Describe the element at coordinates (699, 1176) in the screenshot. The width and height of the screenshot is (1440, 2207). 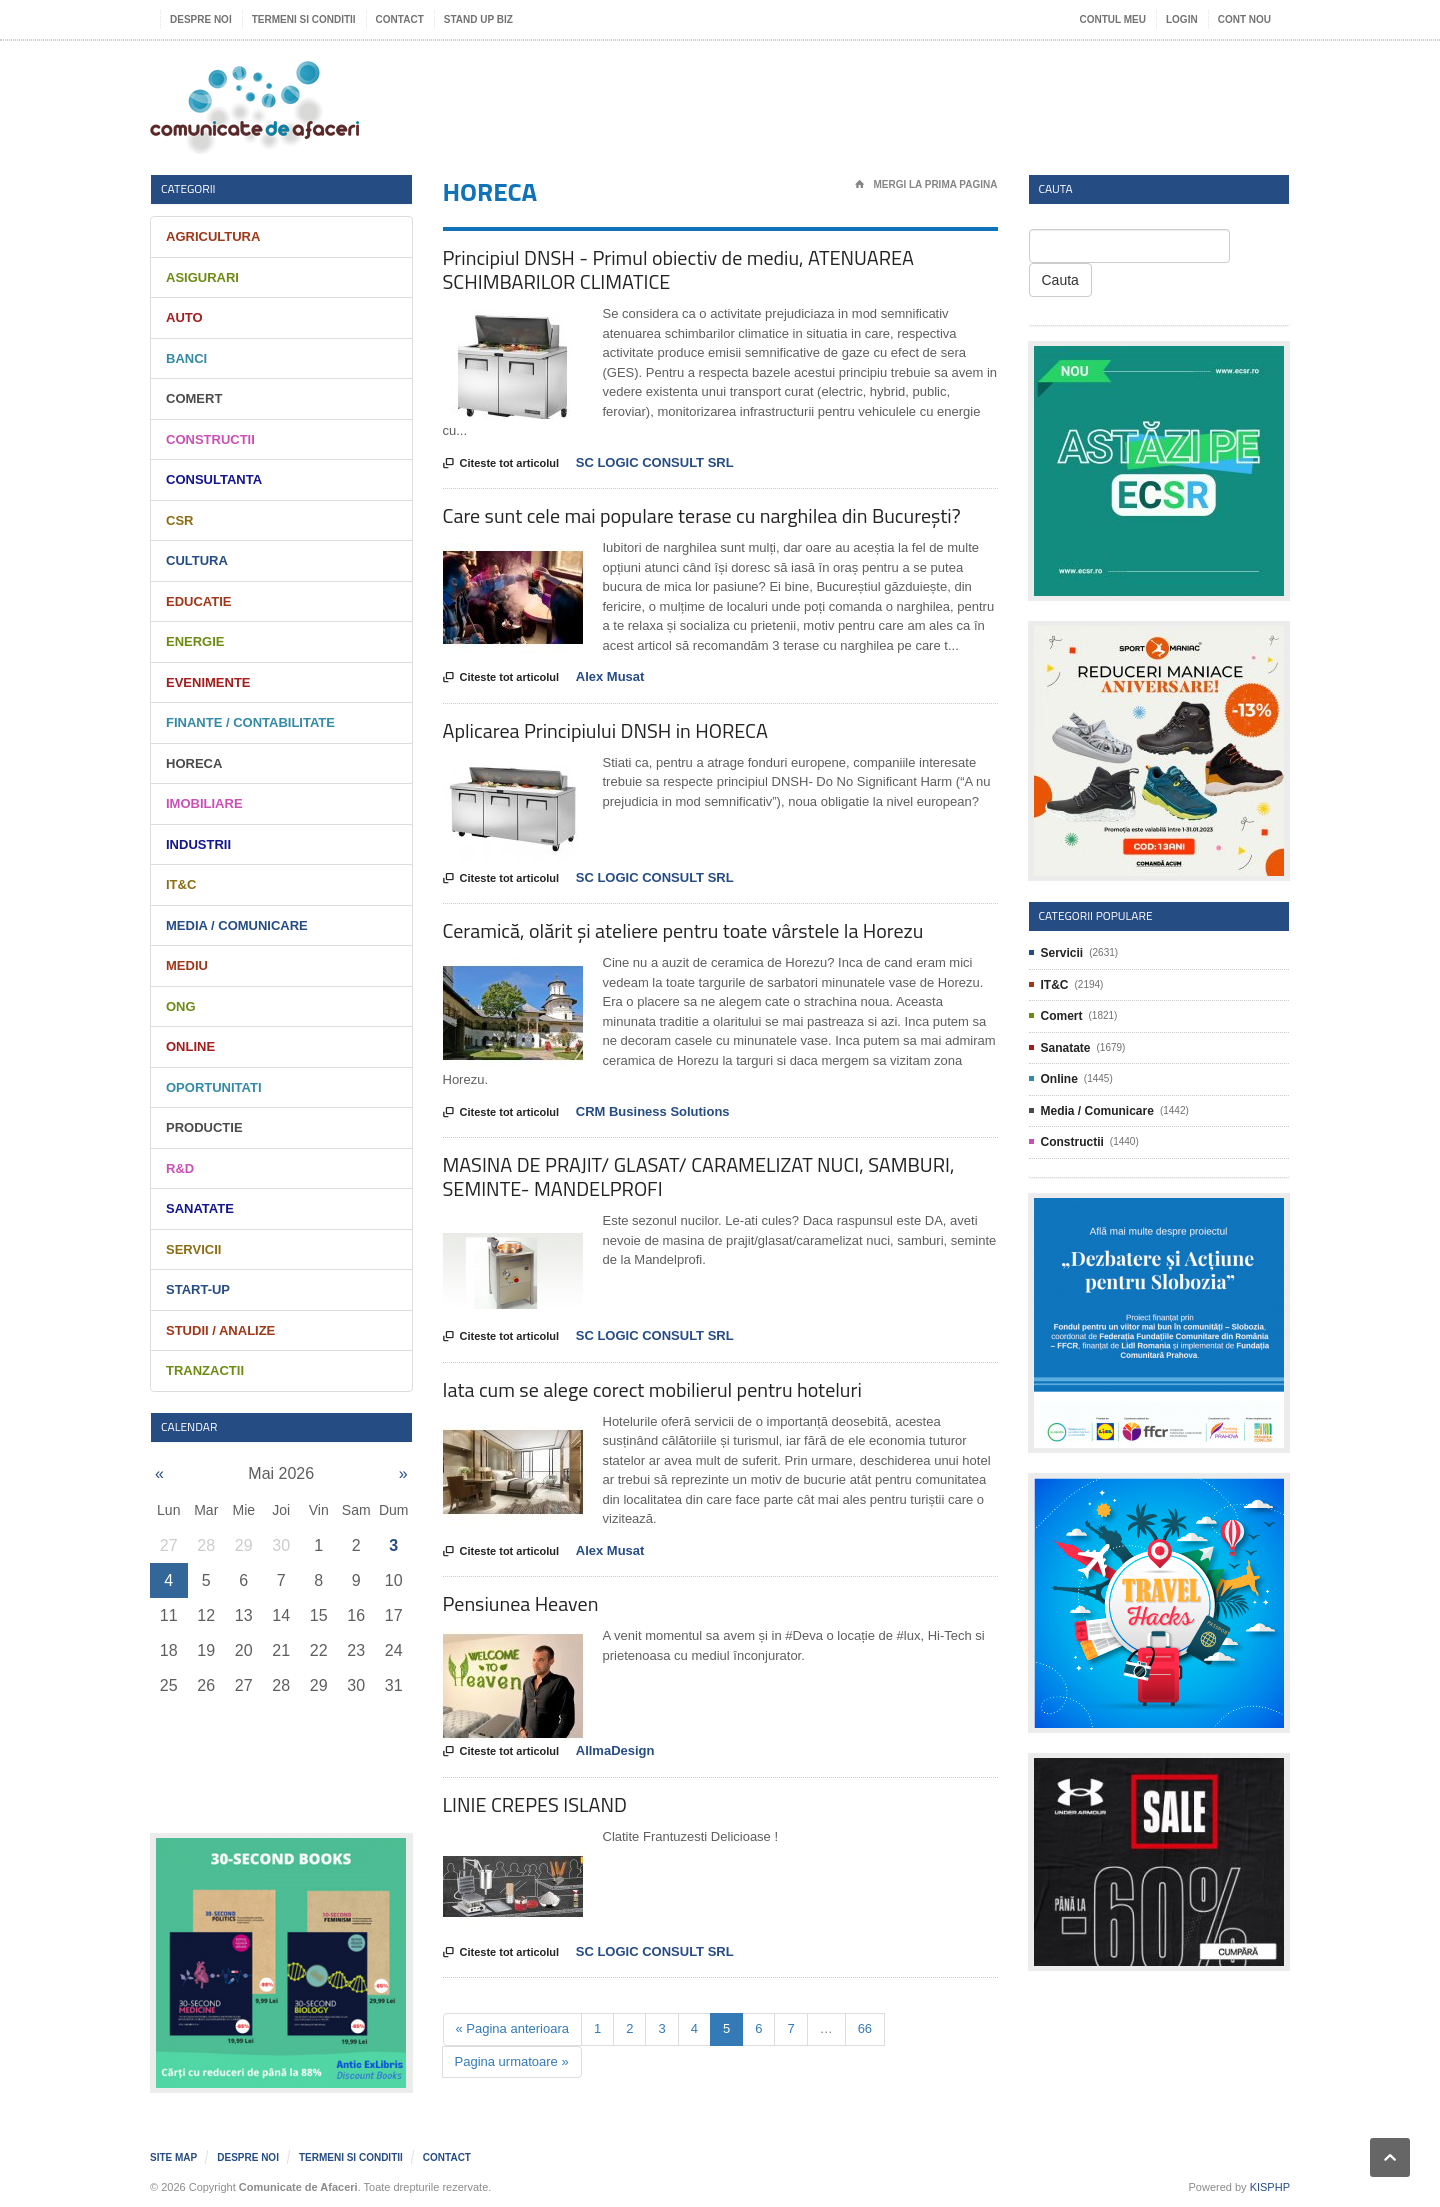
I see `MASINA DE PRAJIT/ GLASAT/ CARAMELIZAT NUCI, SAMBURI, SEMINTE- MANDELPROFI` at that location.